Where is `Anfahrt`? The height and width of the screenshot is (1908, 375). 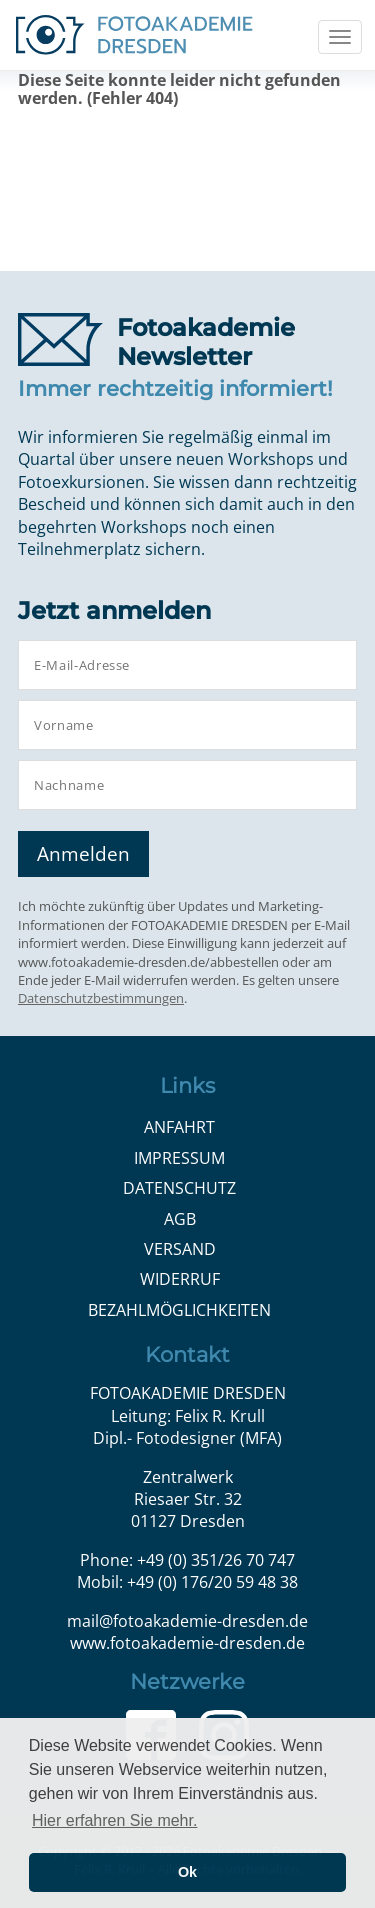
Anfahrt is located at coordinates (179, 1127).